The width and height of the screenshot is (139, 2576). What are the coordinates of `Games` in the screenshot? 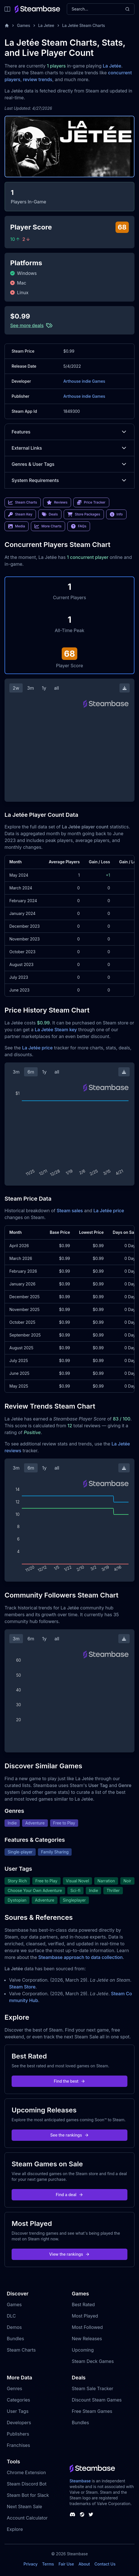 It's located at (23, 25).